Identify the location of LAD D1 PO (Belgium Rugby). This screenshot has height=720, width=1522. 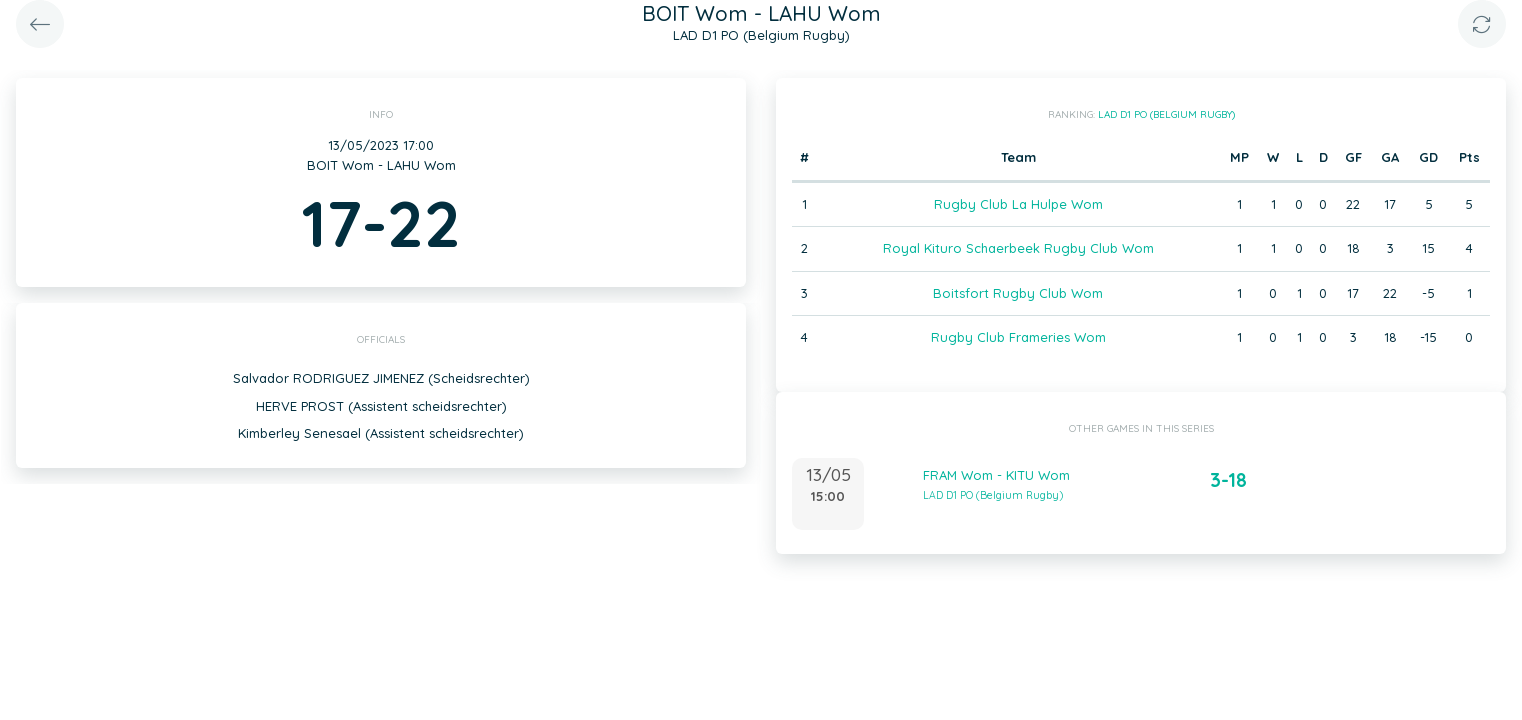
(1166, 114).